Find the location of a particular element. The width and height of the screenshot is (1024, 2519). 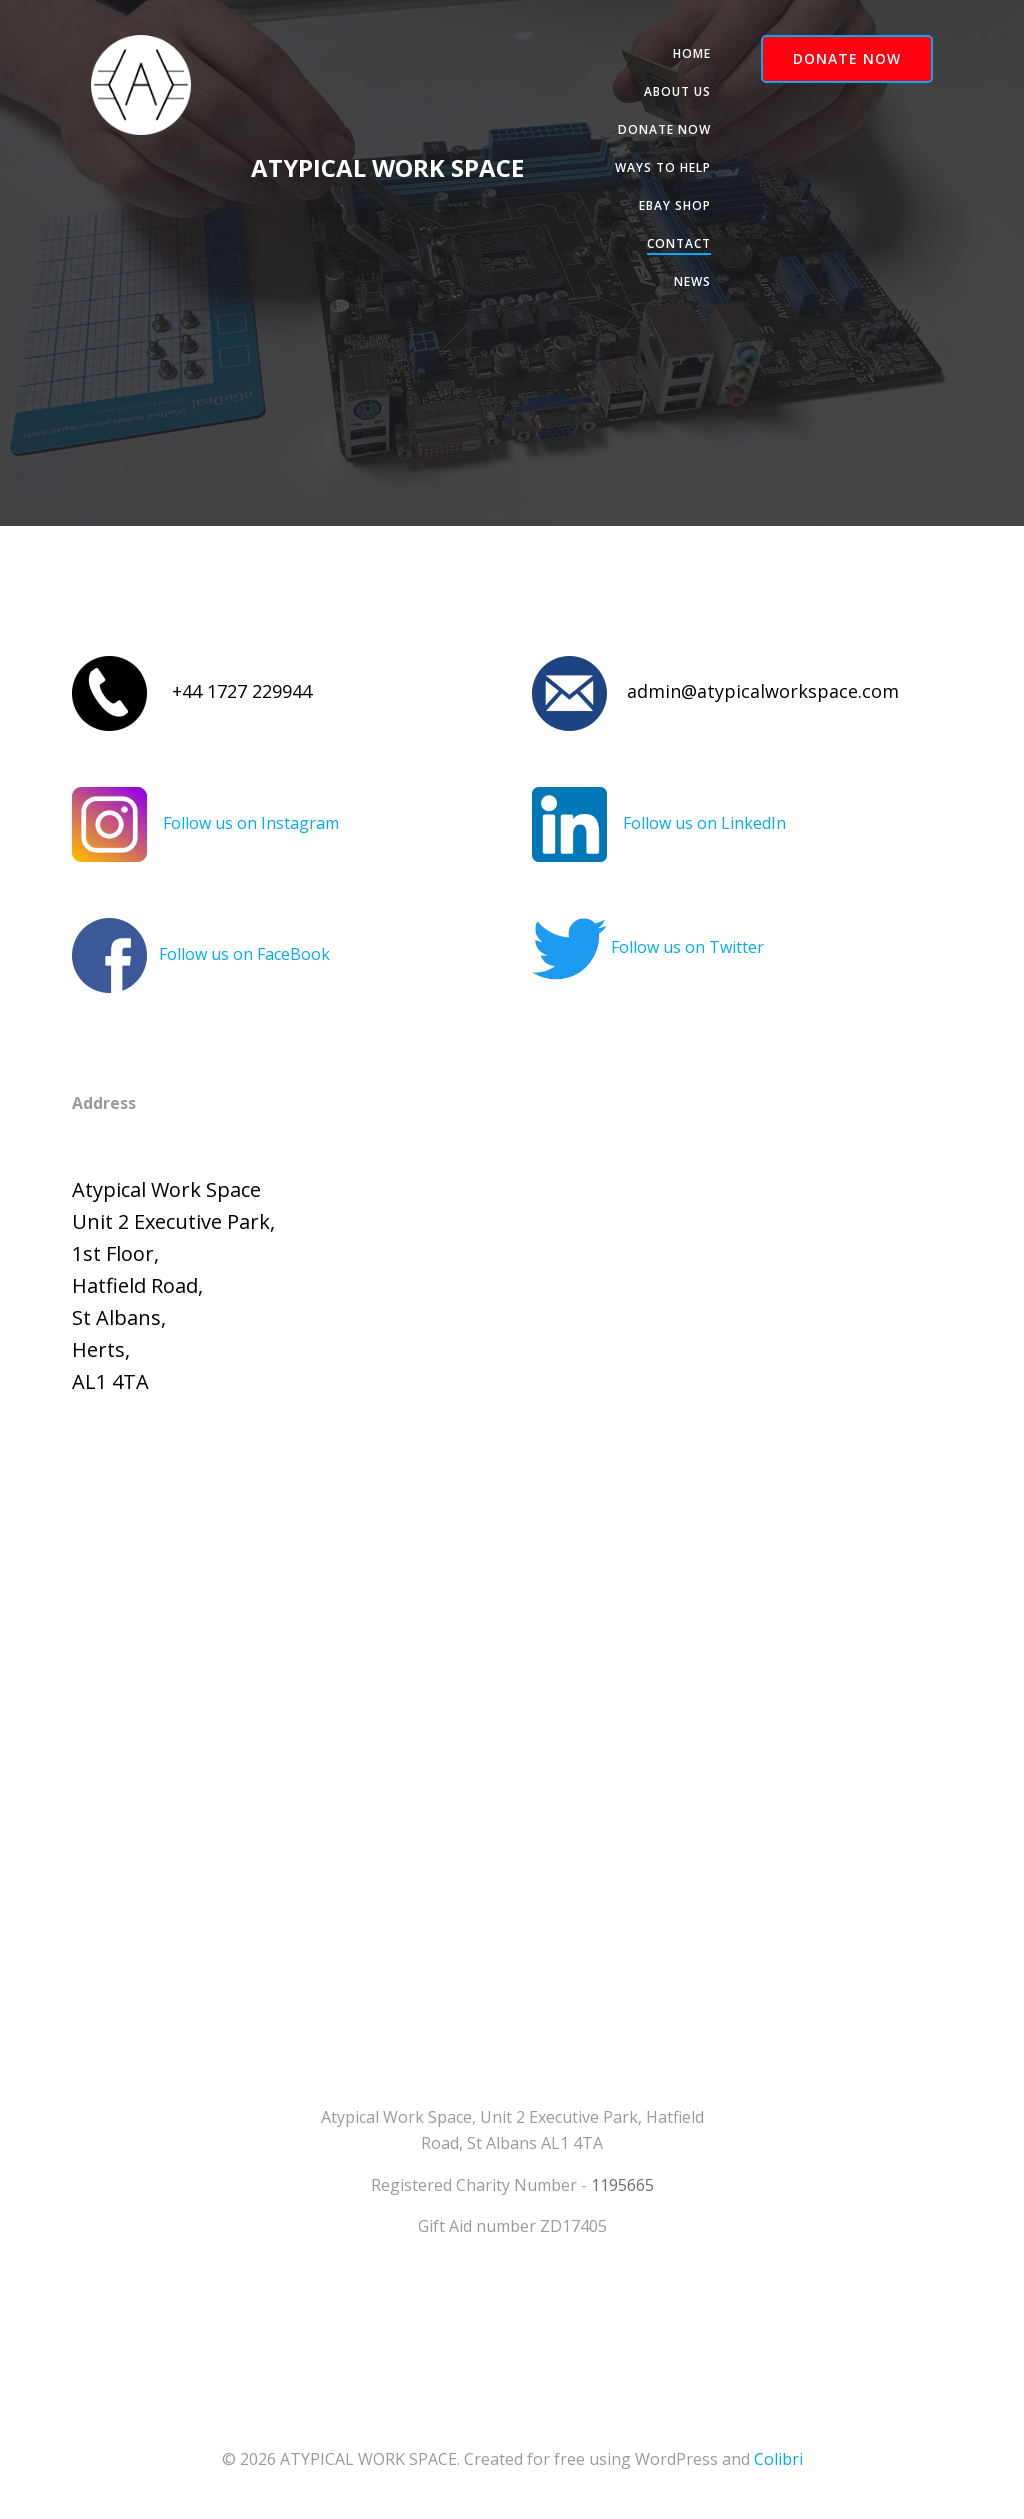

Follow us on LinkedIn is located at coordinates (704, 823).